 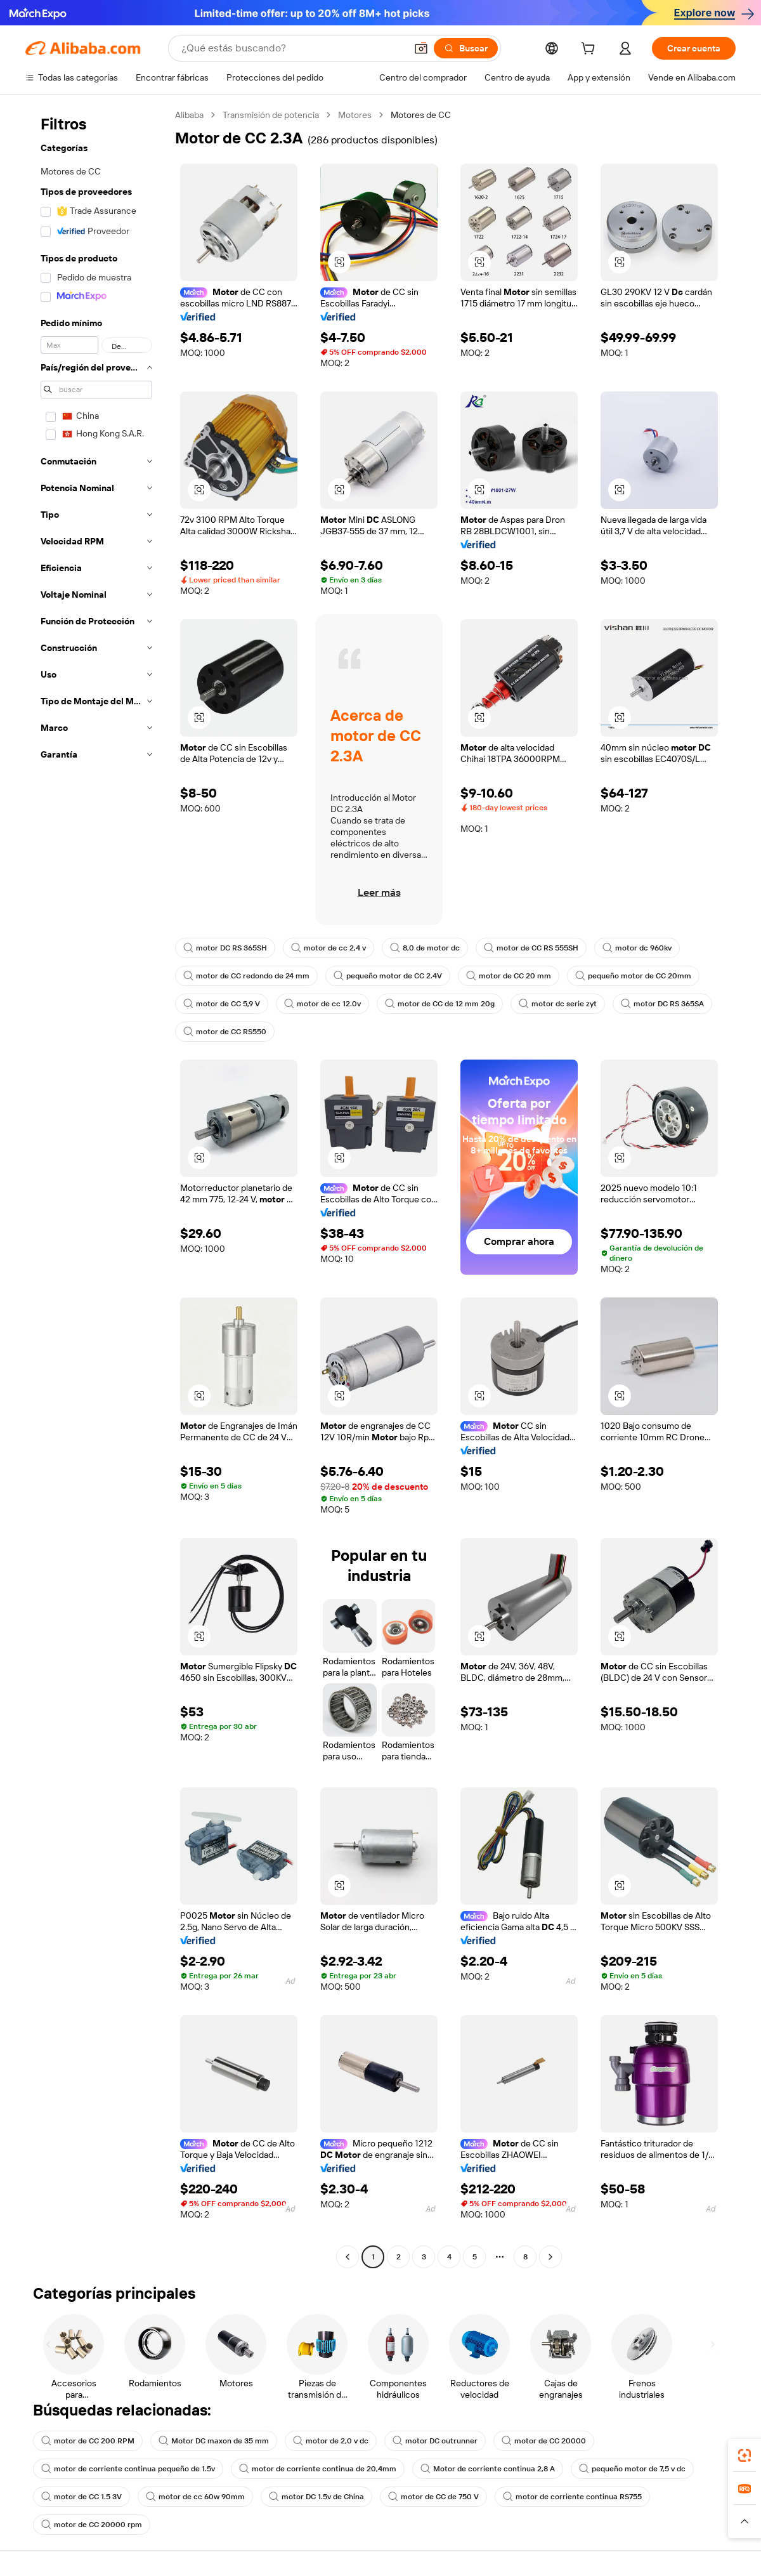 I want to click on [Go to previous page], so click(x=347, y=2256).